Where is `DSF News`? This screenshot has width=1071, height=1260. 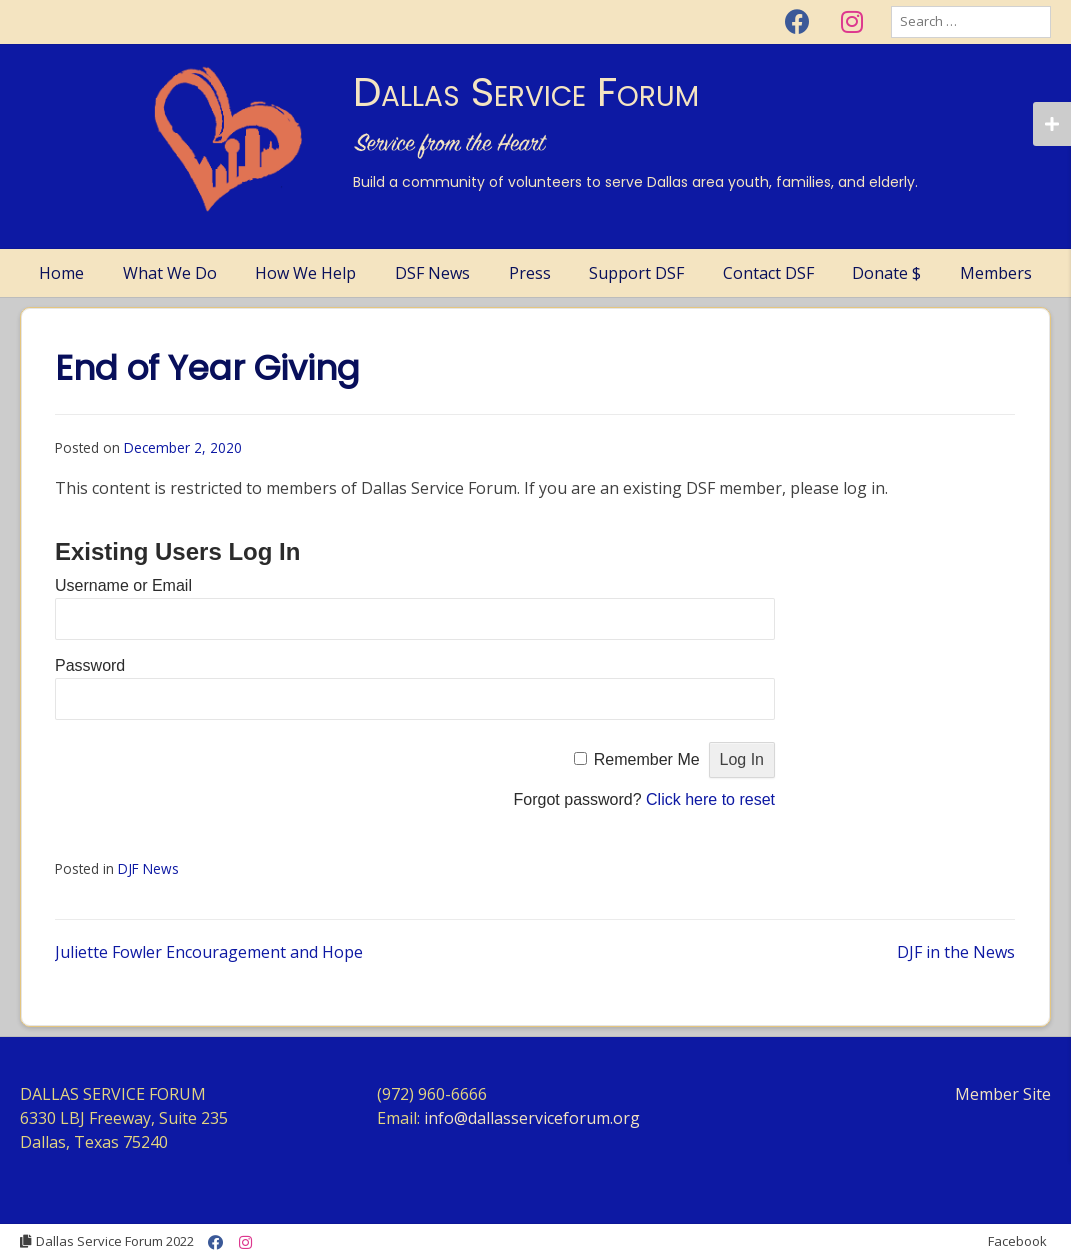
DSF News is located at coordinates (432, 273).